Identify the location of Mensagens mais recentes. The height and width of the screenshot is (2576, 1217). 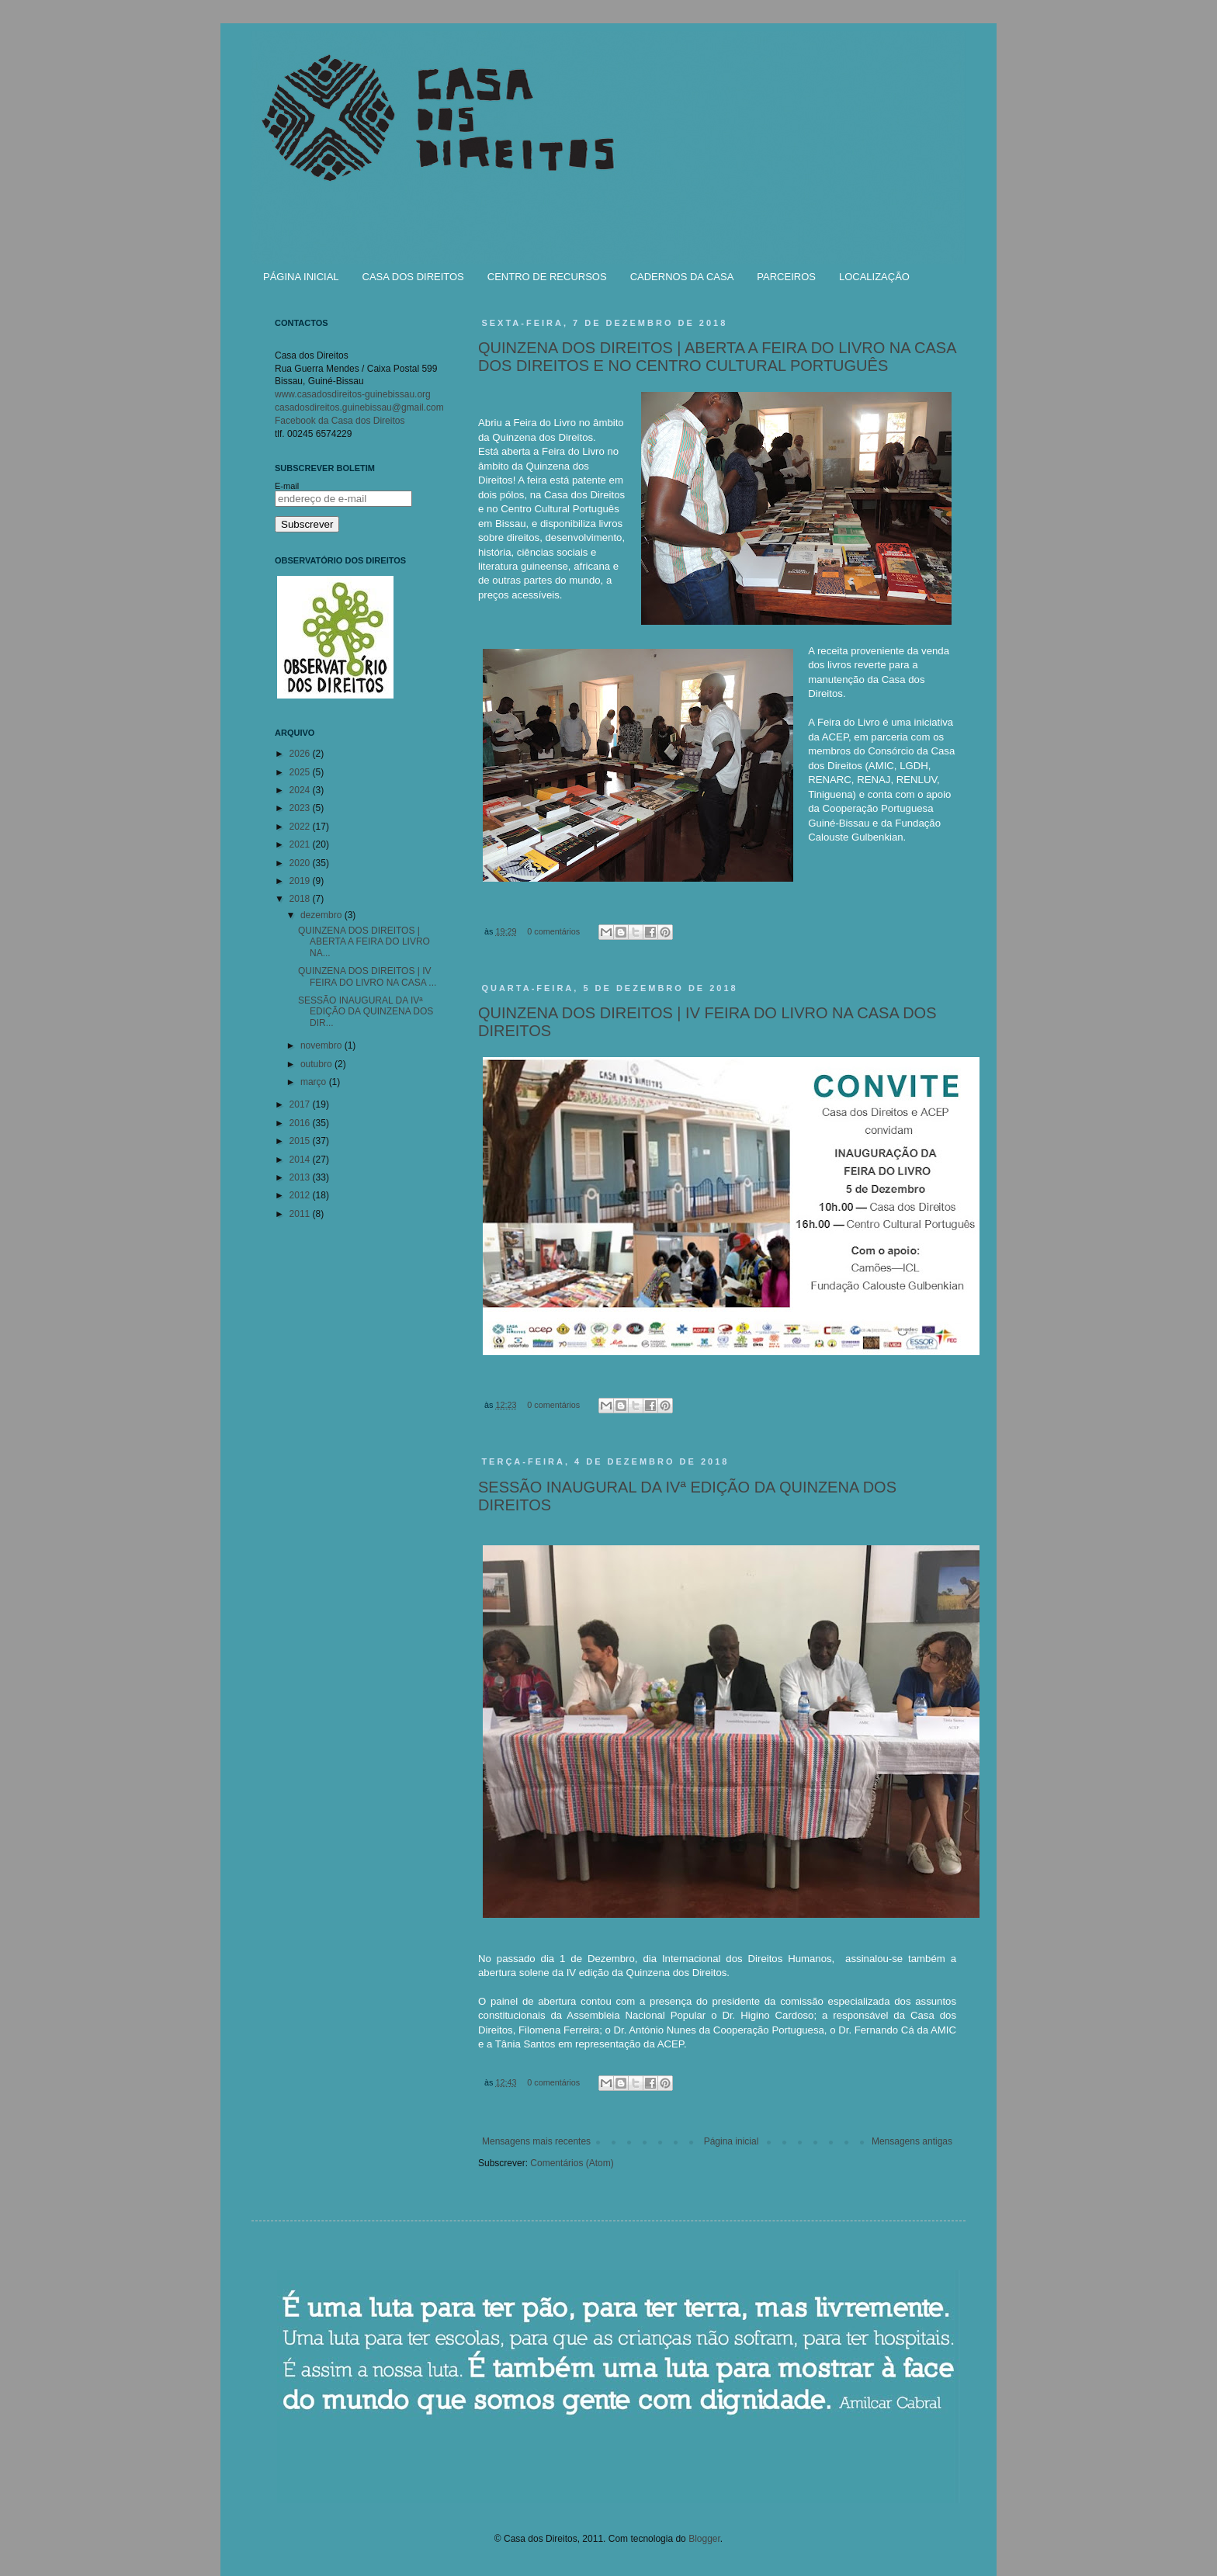
(536, 2141).